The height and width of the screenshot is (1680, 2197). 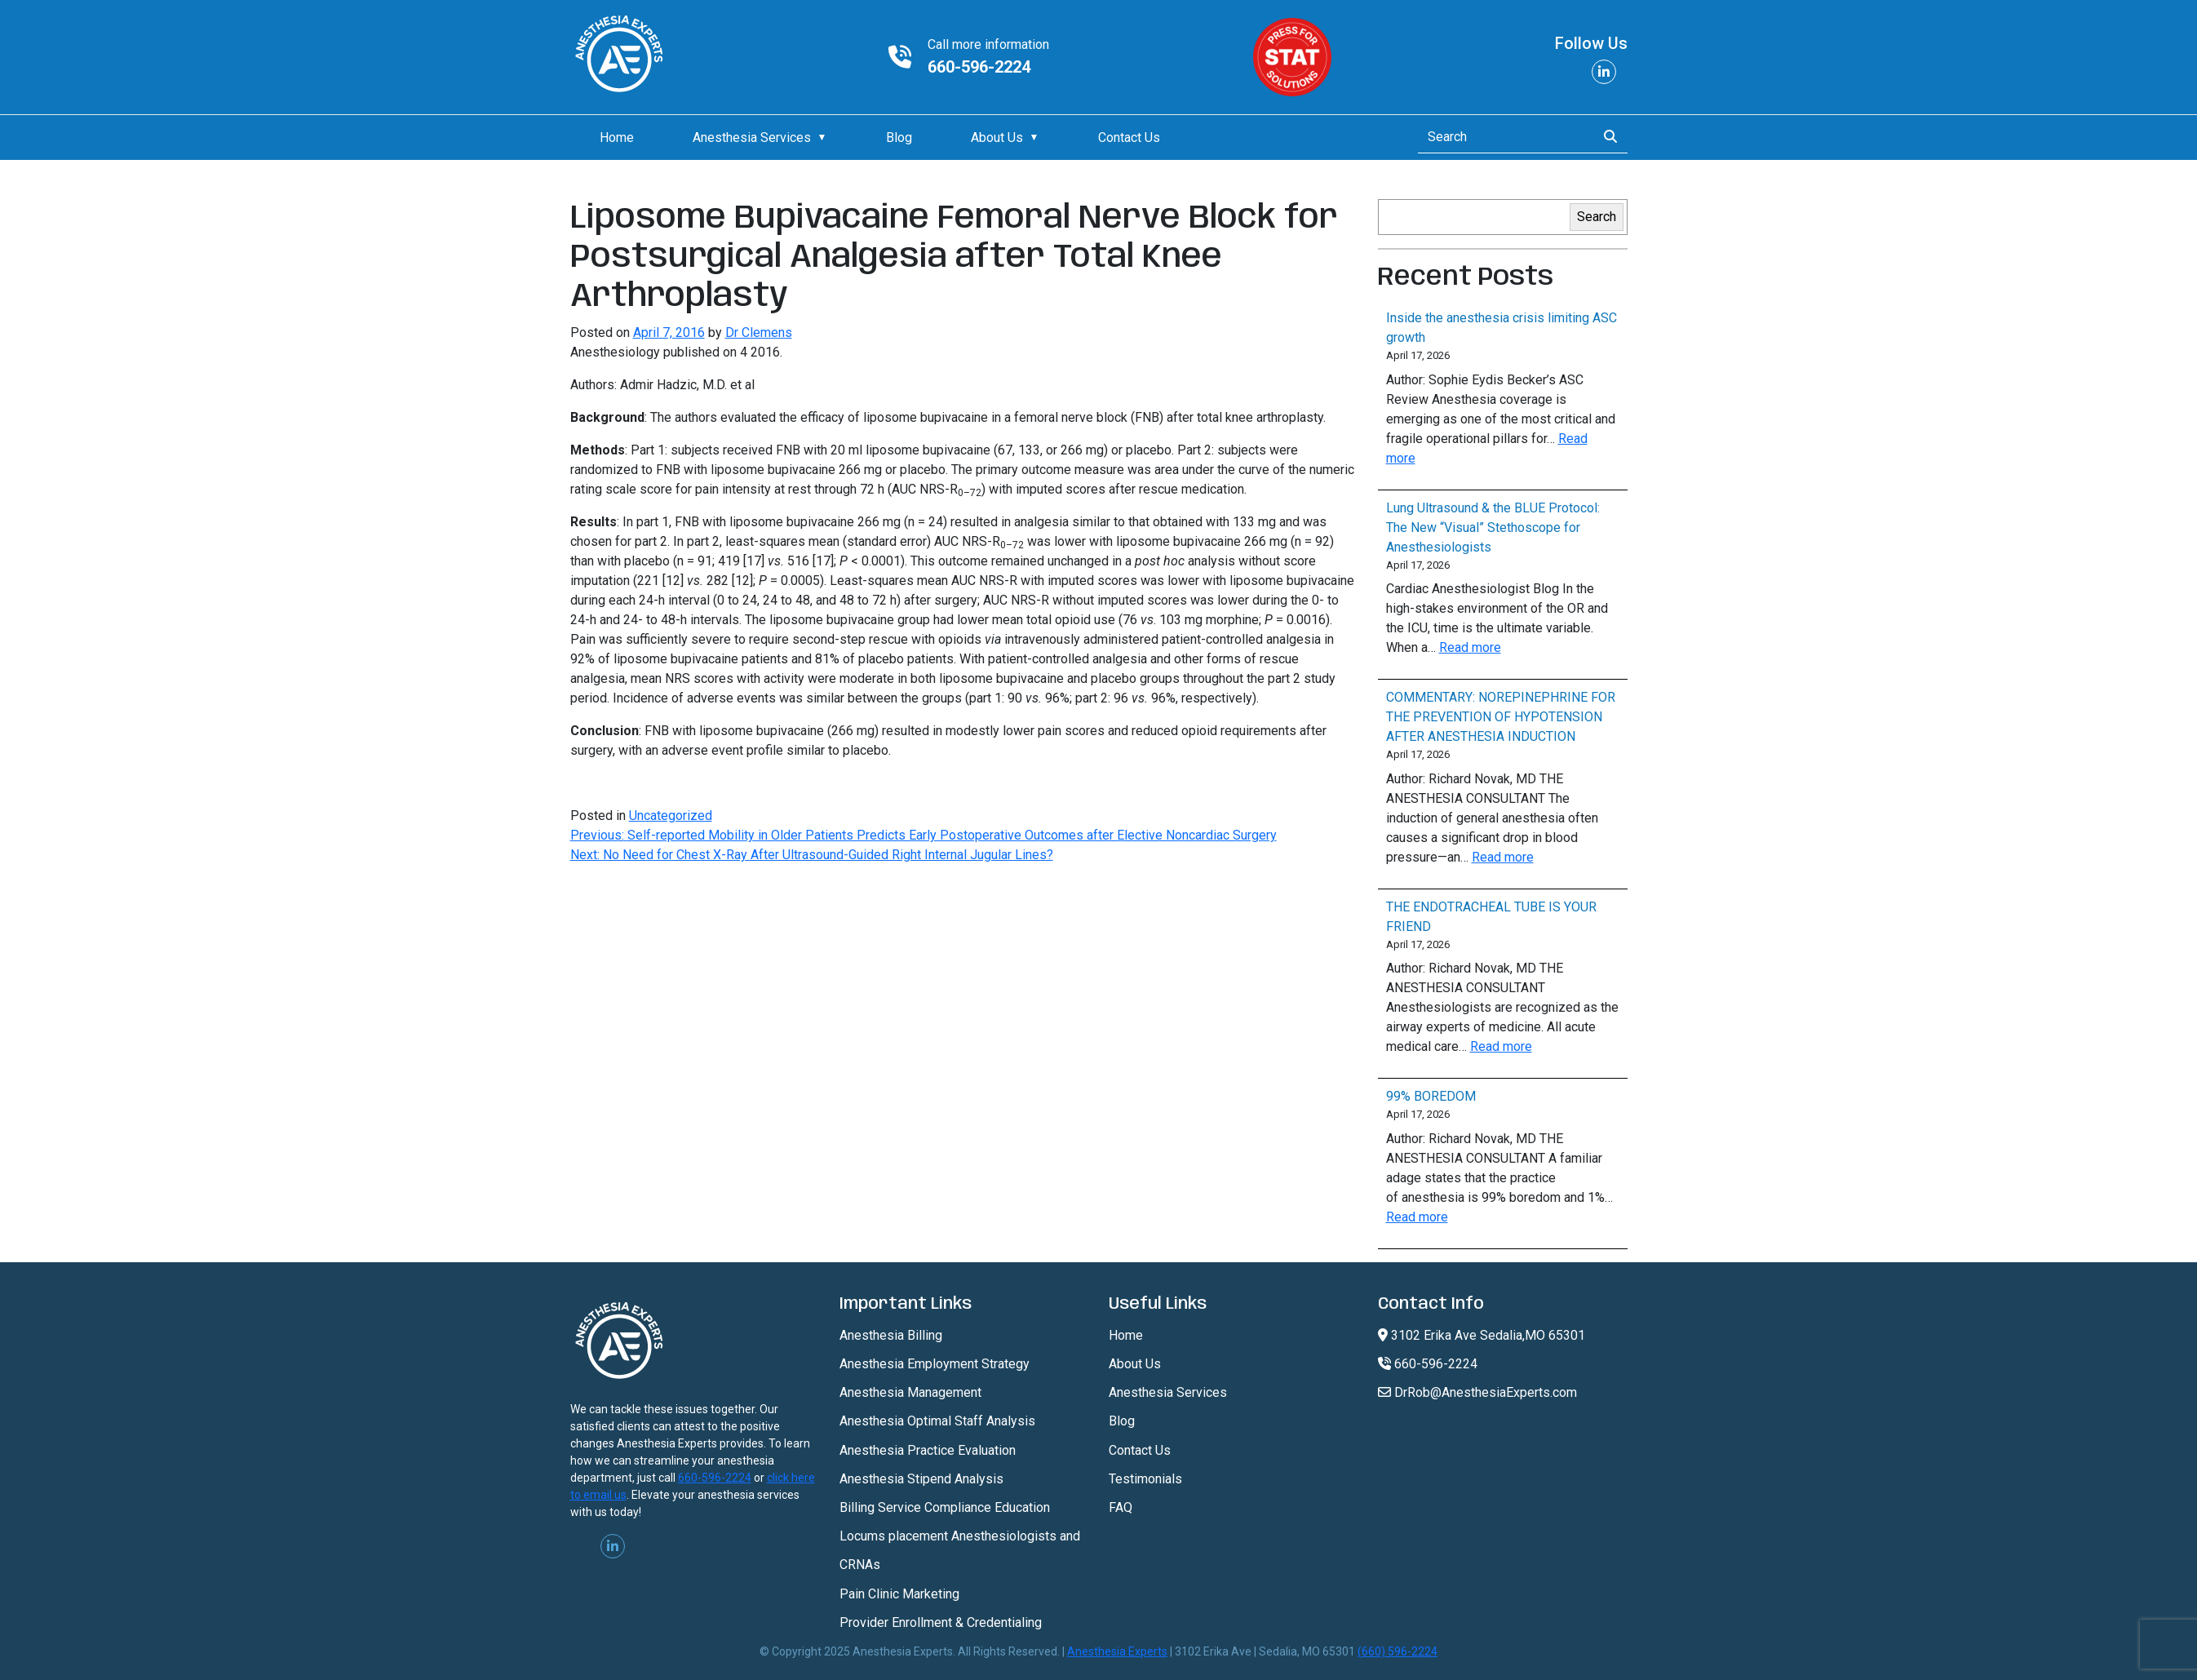 I want to click on Uncategorized, so click(x=670, y=815).